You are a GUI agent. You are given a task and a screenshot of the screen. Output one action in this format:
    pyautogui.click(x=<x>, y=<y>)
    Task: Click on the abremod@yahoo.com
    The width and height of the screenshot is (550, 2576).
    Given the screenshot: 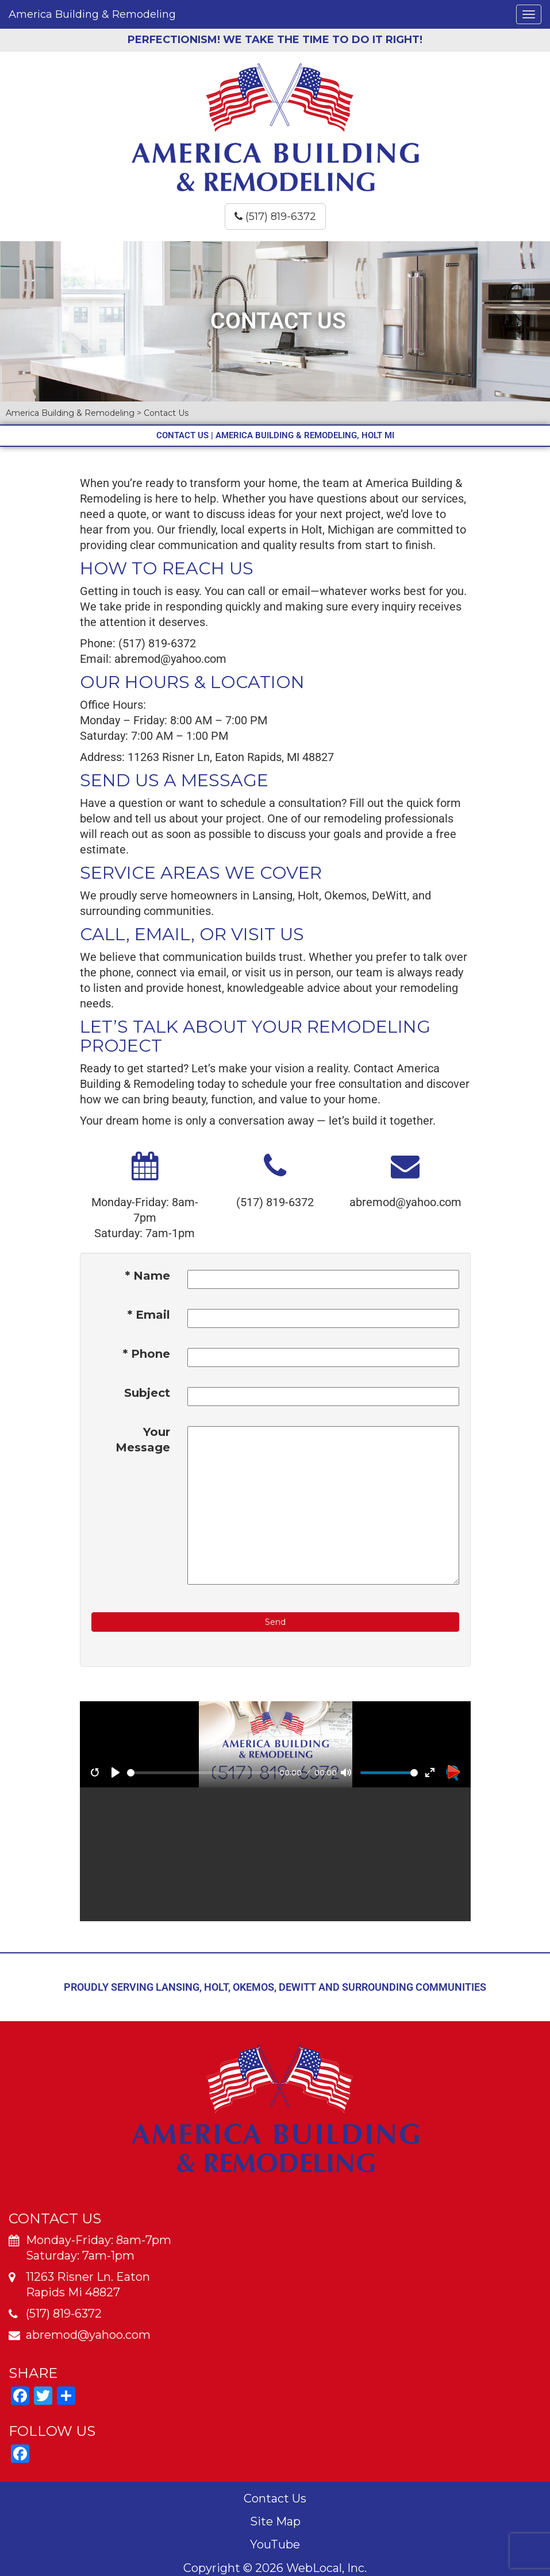 What is the action you would take?
    pyautogui.click(x=170, y=659)
    